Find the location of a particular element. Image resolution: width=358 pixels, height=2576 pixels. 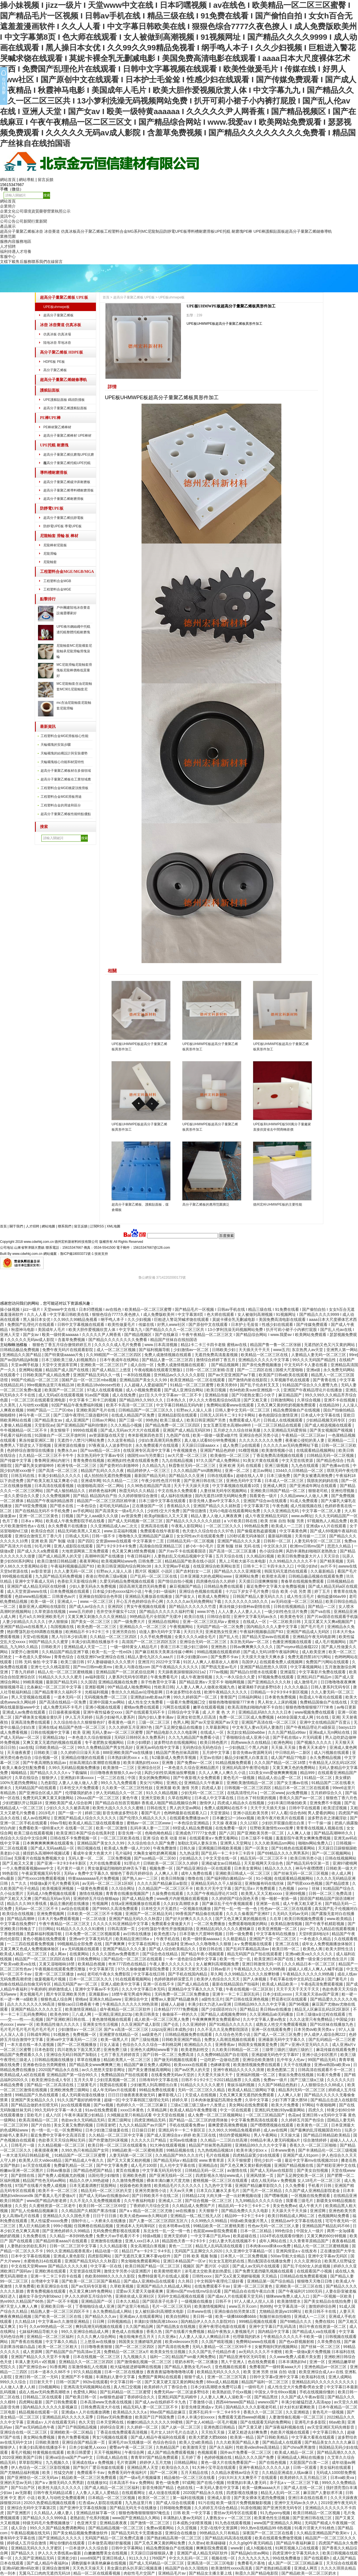

国产精品天堂avav在线观看 is located at coordinates (266, 1636).